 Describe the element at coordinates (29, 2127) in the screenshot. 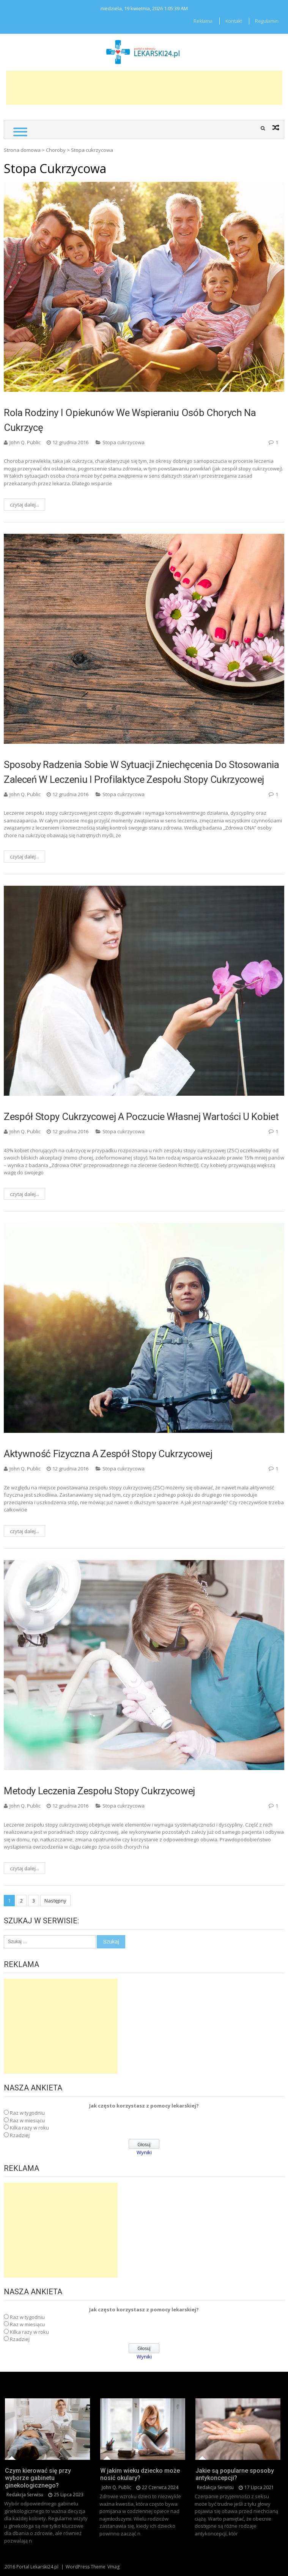

I see `Kilka razy w roku` at that location.